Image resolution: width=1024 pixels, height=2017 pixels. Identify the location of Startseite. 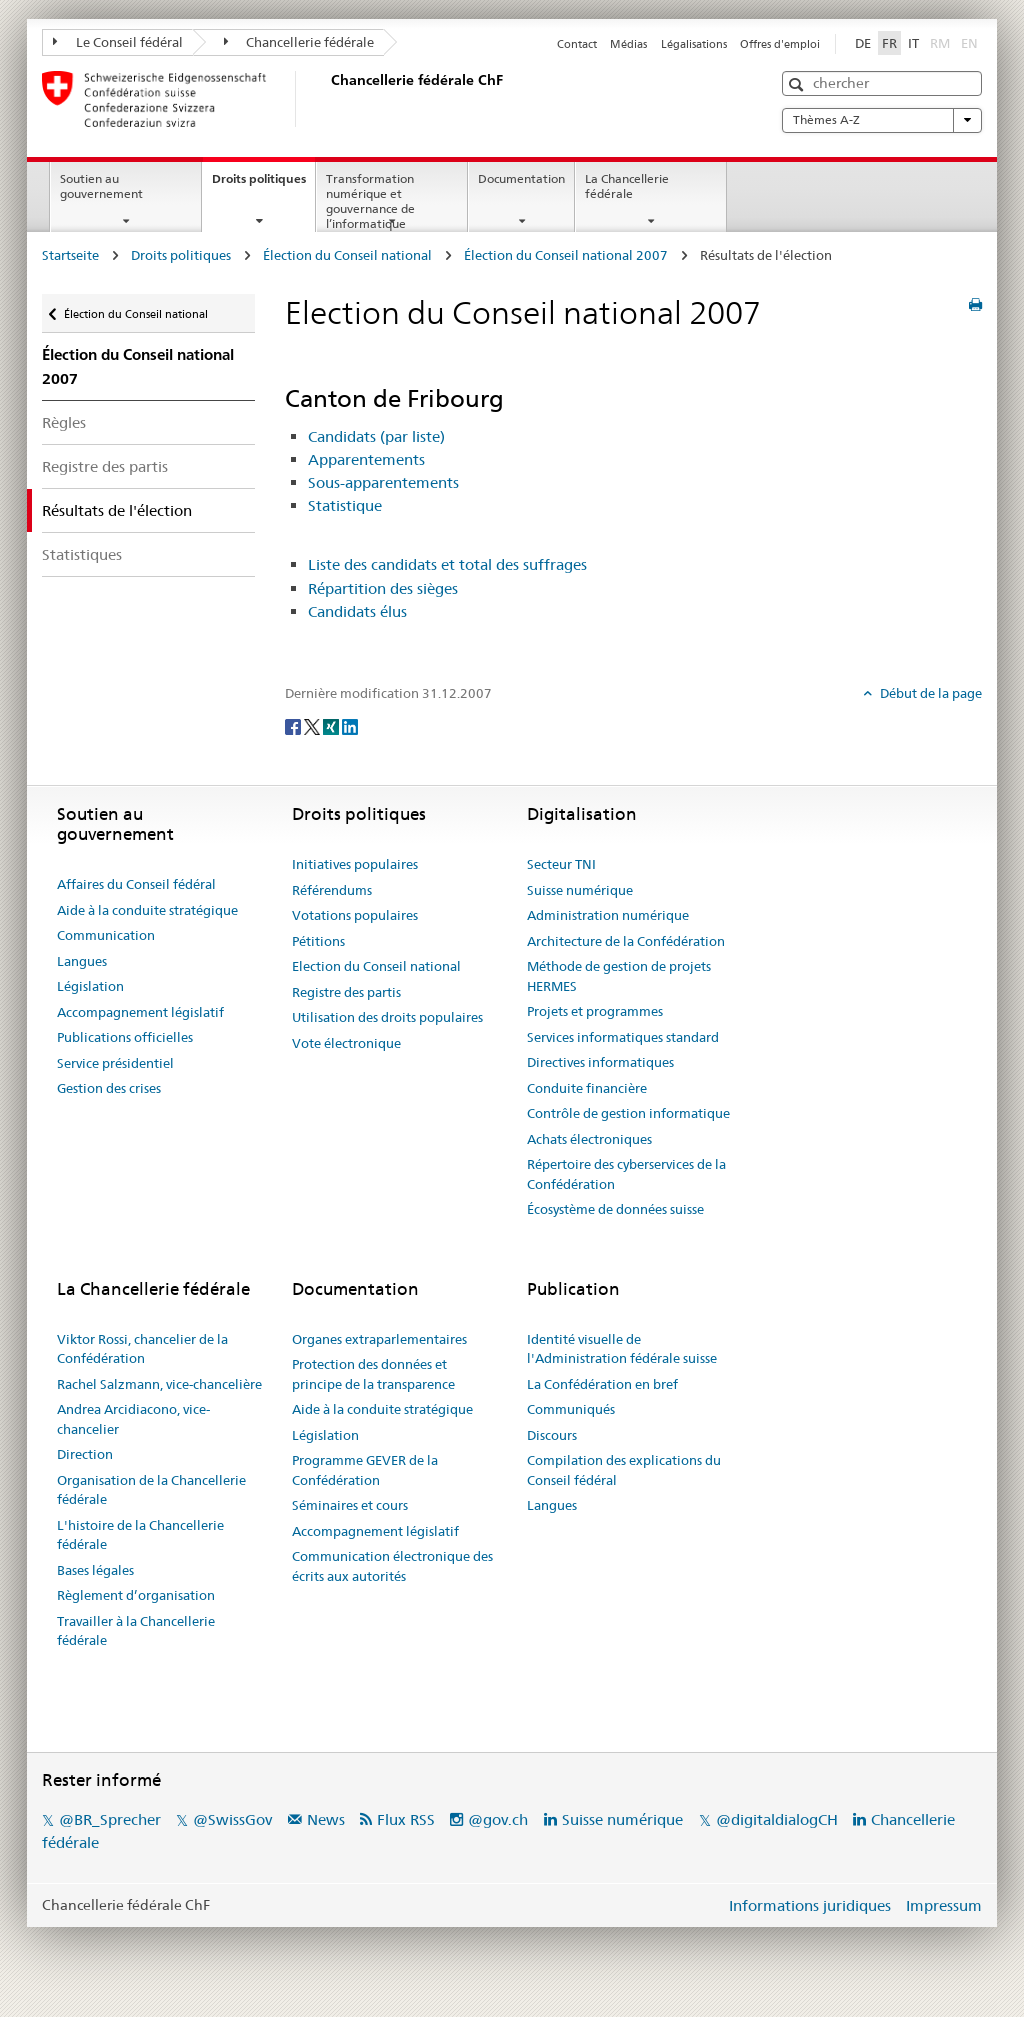
(70, 255).